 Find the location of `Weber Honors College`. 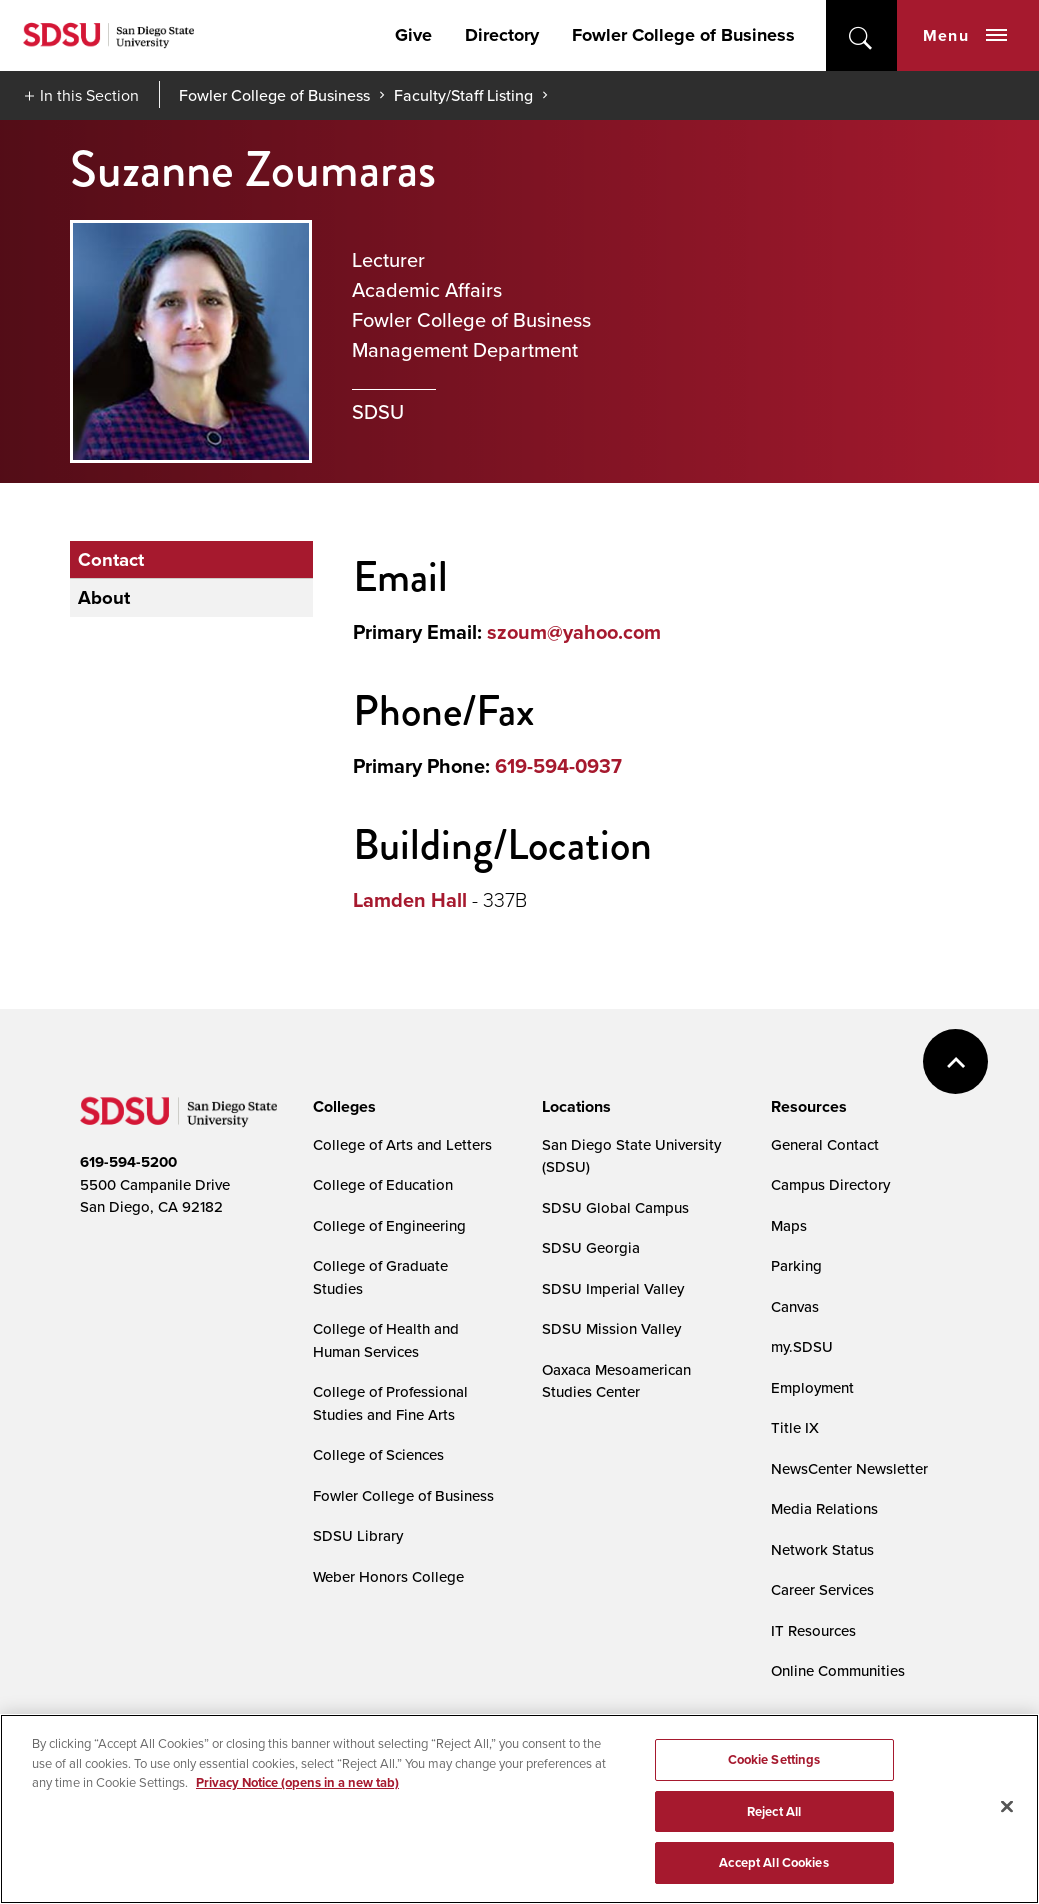

Weber Honors College is located at coordinates (388, 1576).